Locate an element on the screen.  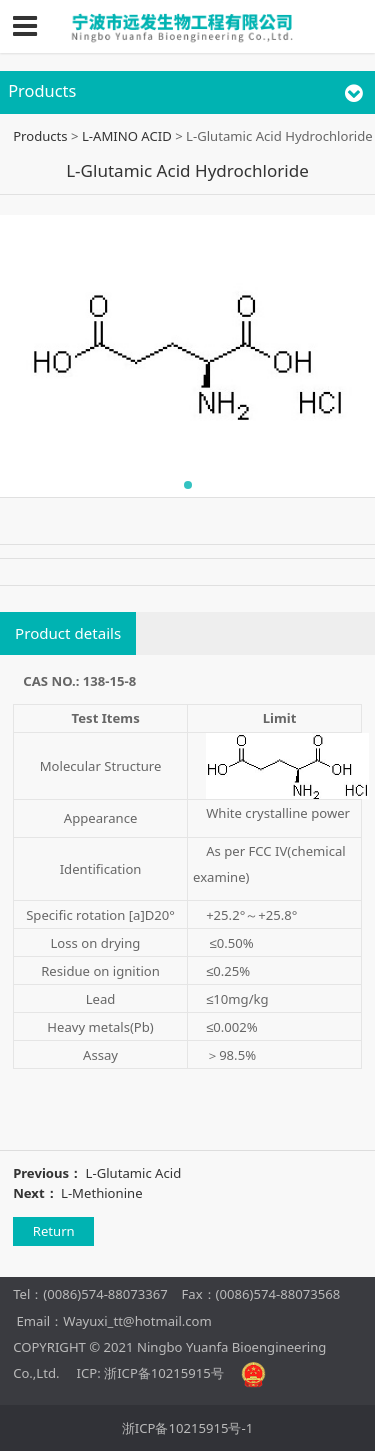
L-Methionine is located at coordinates (102, 1193).